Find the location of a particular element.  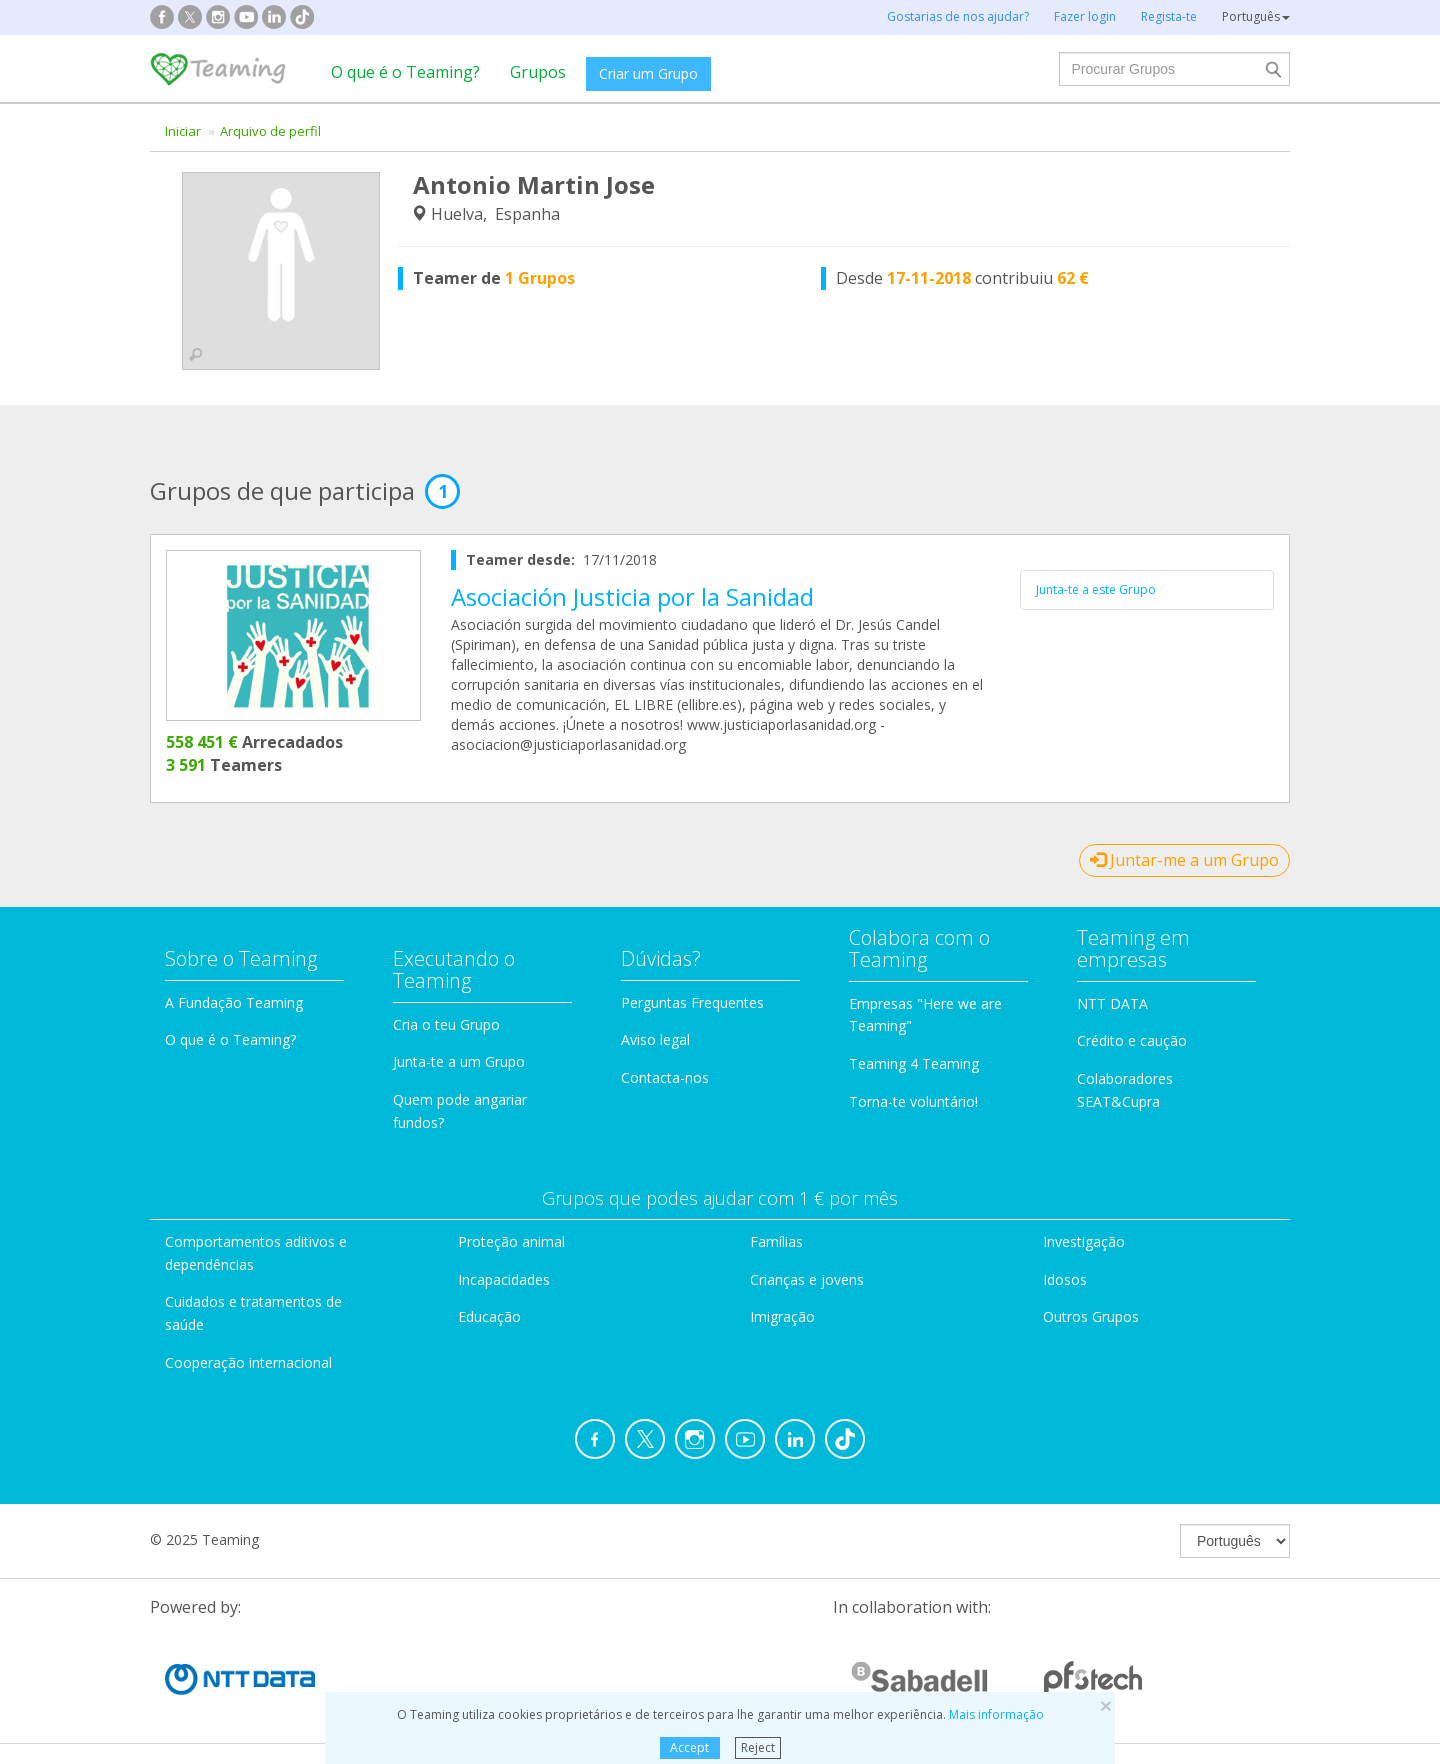

Junta-te a um Grupo is located at coordinates (459, 1061).